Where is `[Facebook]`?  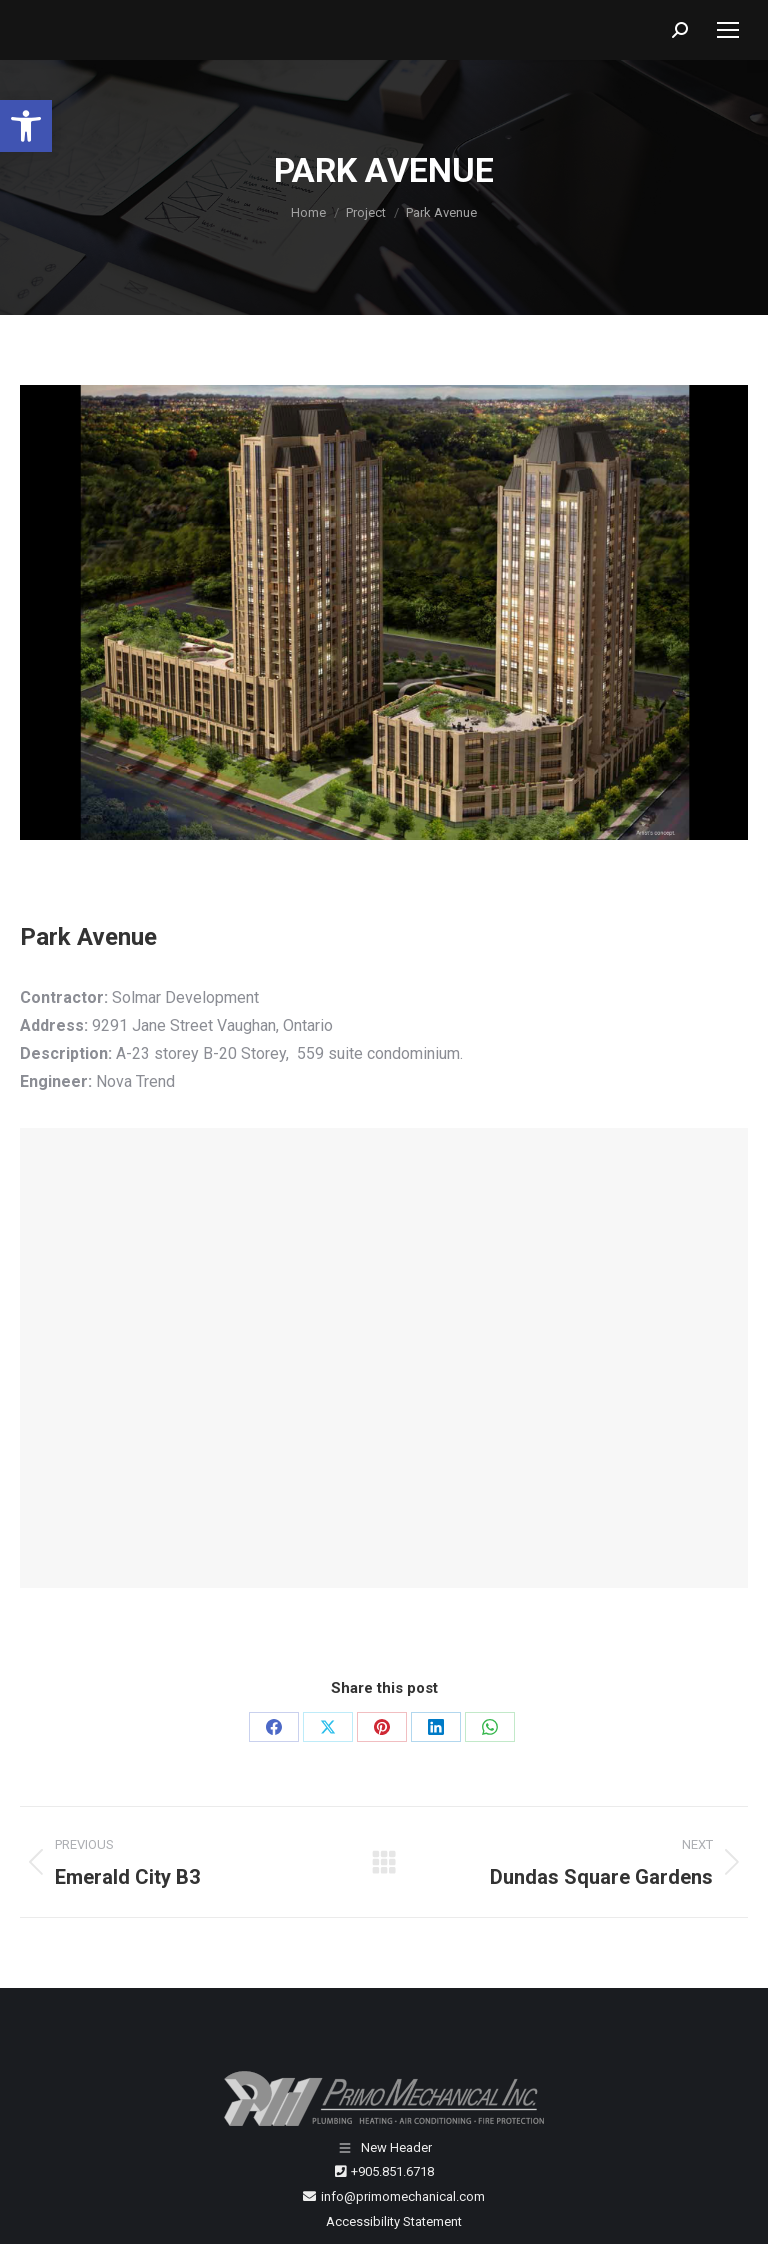
[Facebook] is located at coordinates (274, 1727).